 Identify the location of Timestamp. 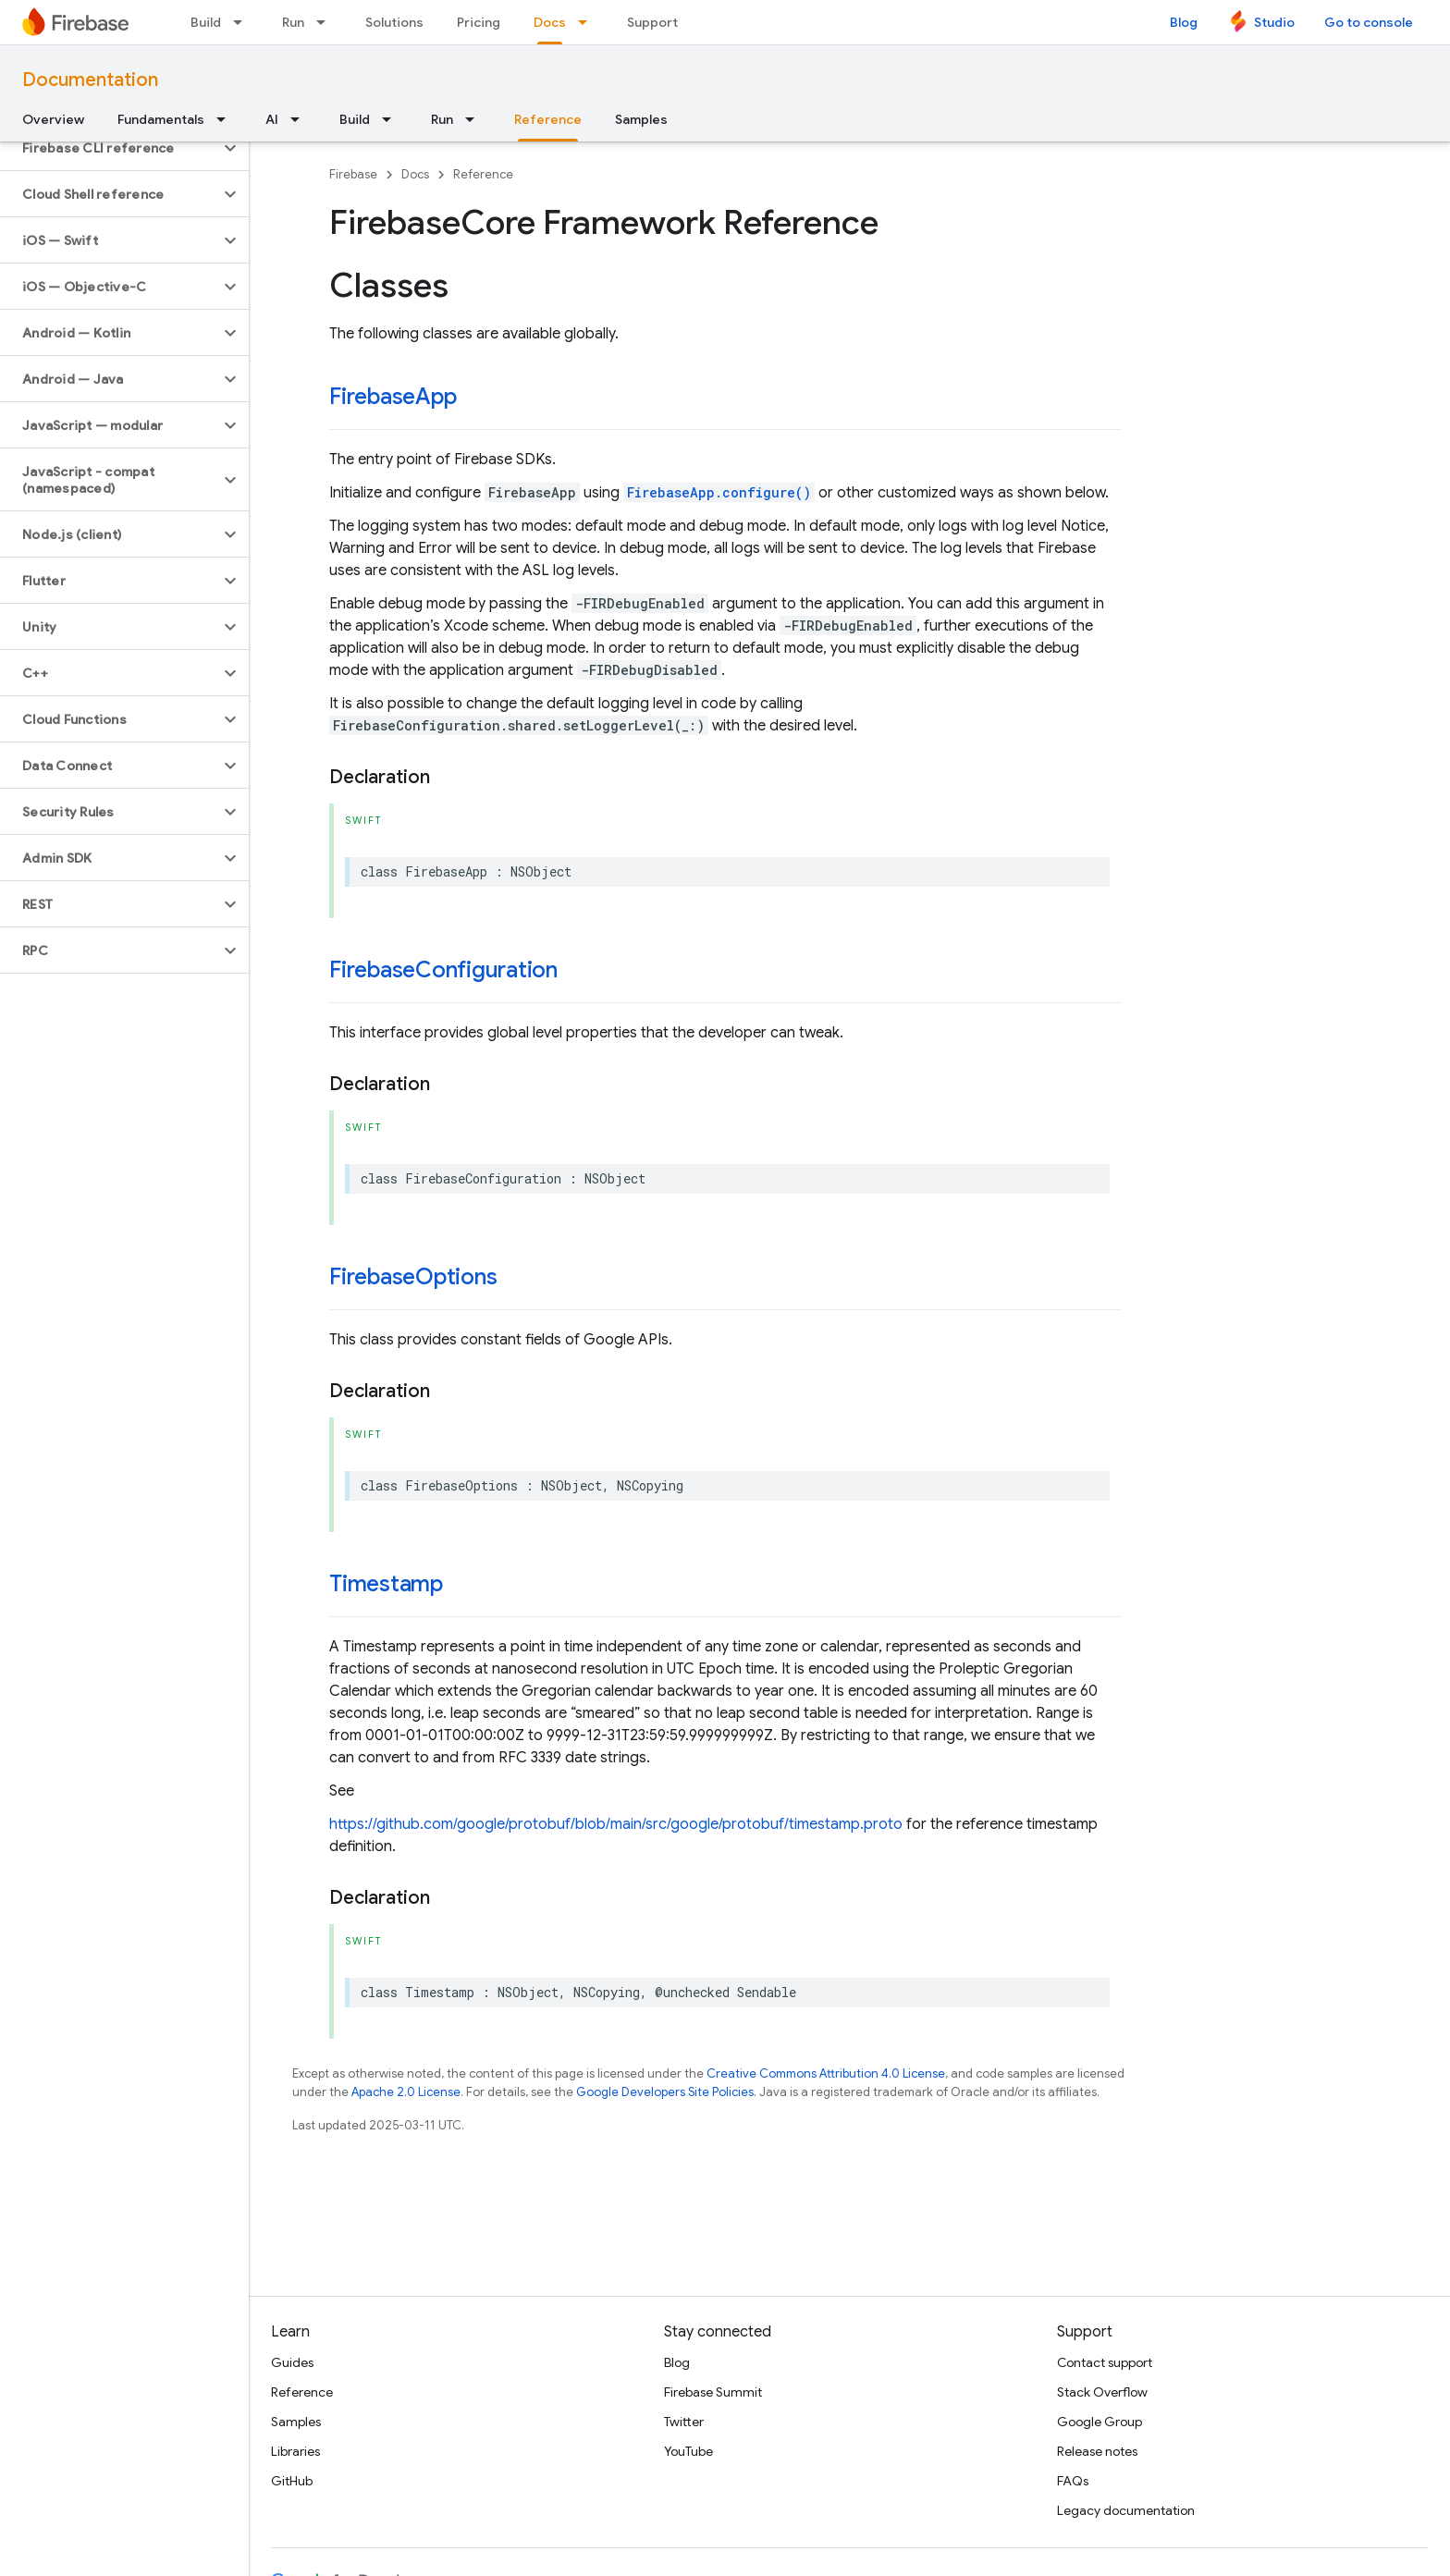
(386, 1584).